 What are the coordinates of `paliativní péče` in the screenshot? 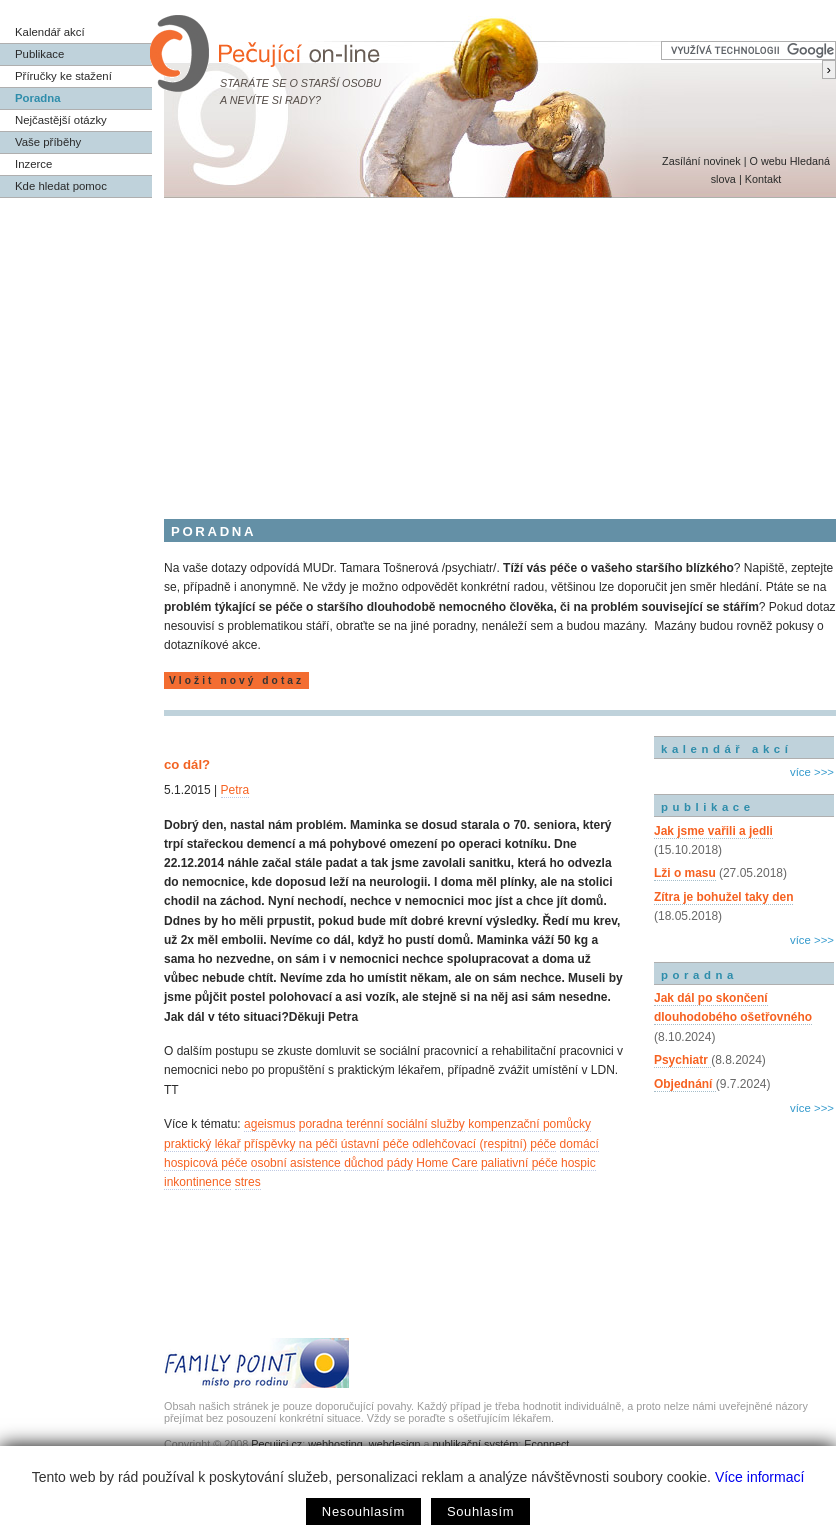 It's located at (519, 1163).